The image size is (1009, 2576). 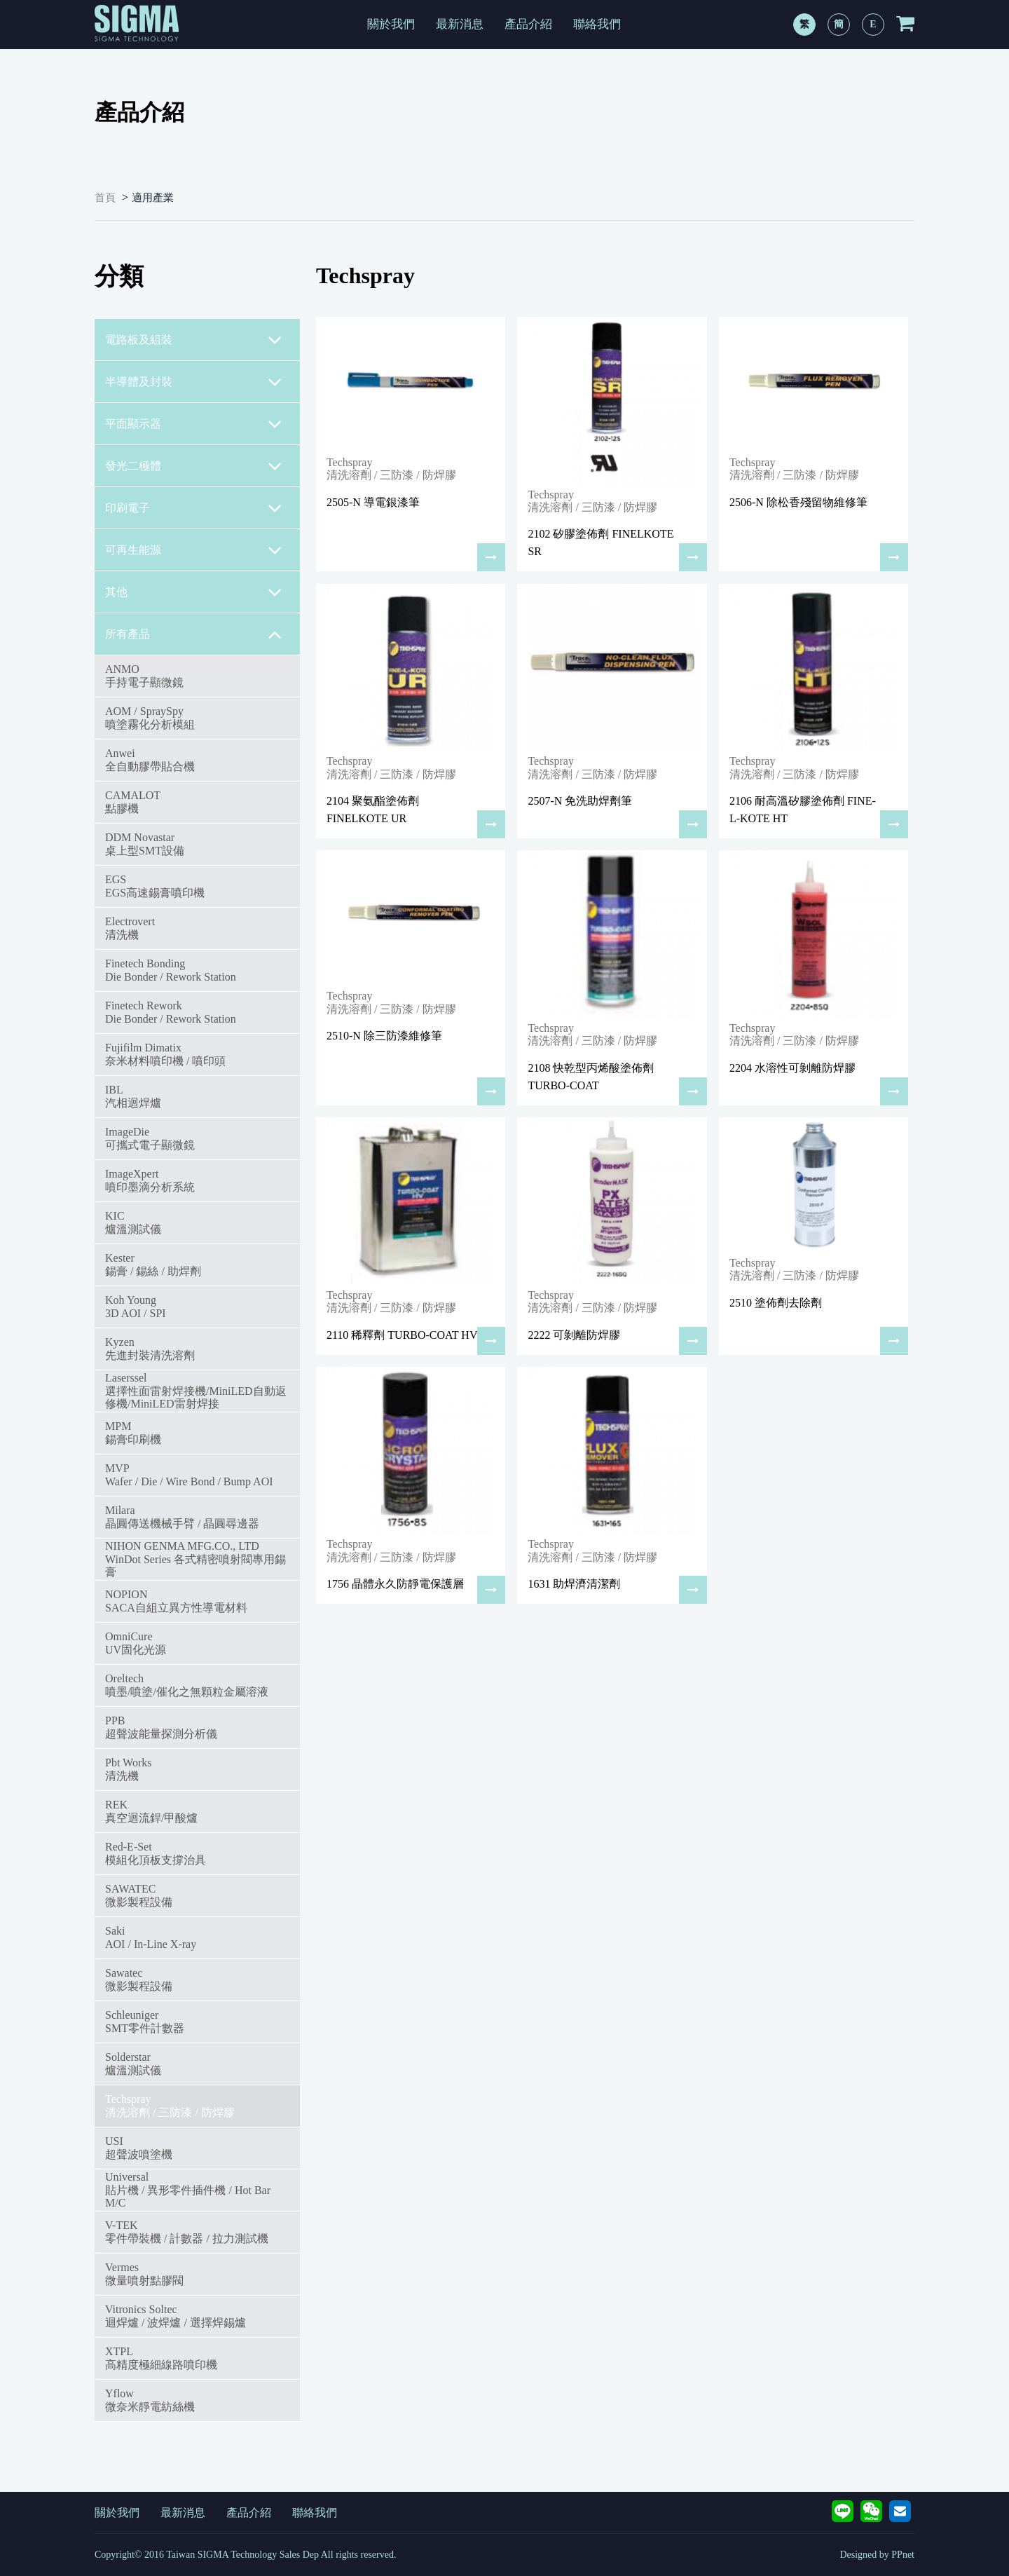 What do you see at coordinates (133, 1432) in the screenshot?
I see `MPM錫膏印刷機` at bounding box center [133, 1432].